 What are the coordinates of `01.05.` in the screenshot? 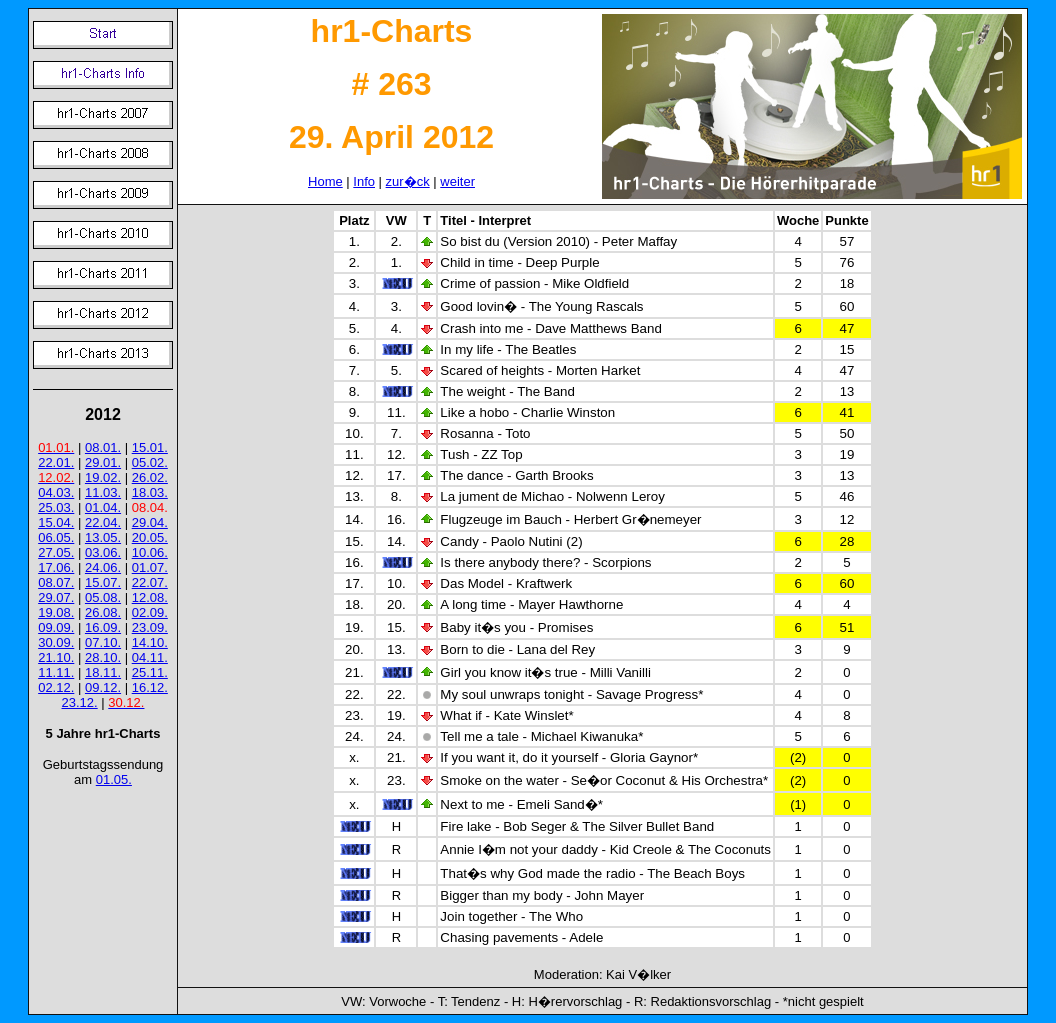 It's located at (114, 779).